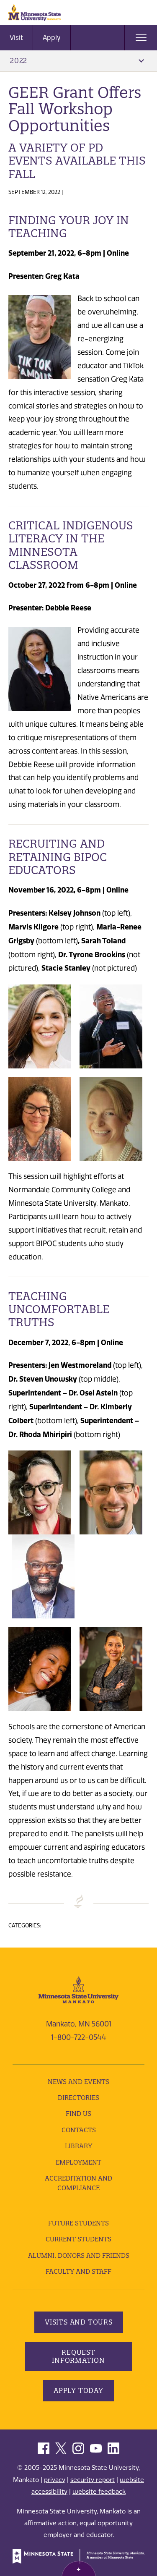 The image size is (157, 2576). What do you see at coordinates (16, 38) in the screenshot?
I see `Visit` at bounding box center [16, 38].